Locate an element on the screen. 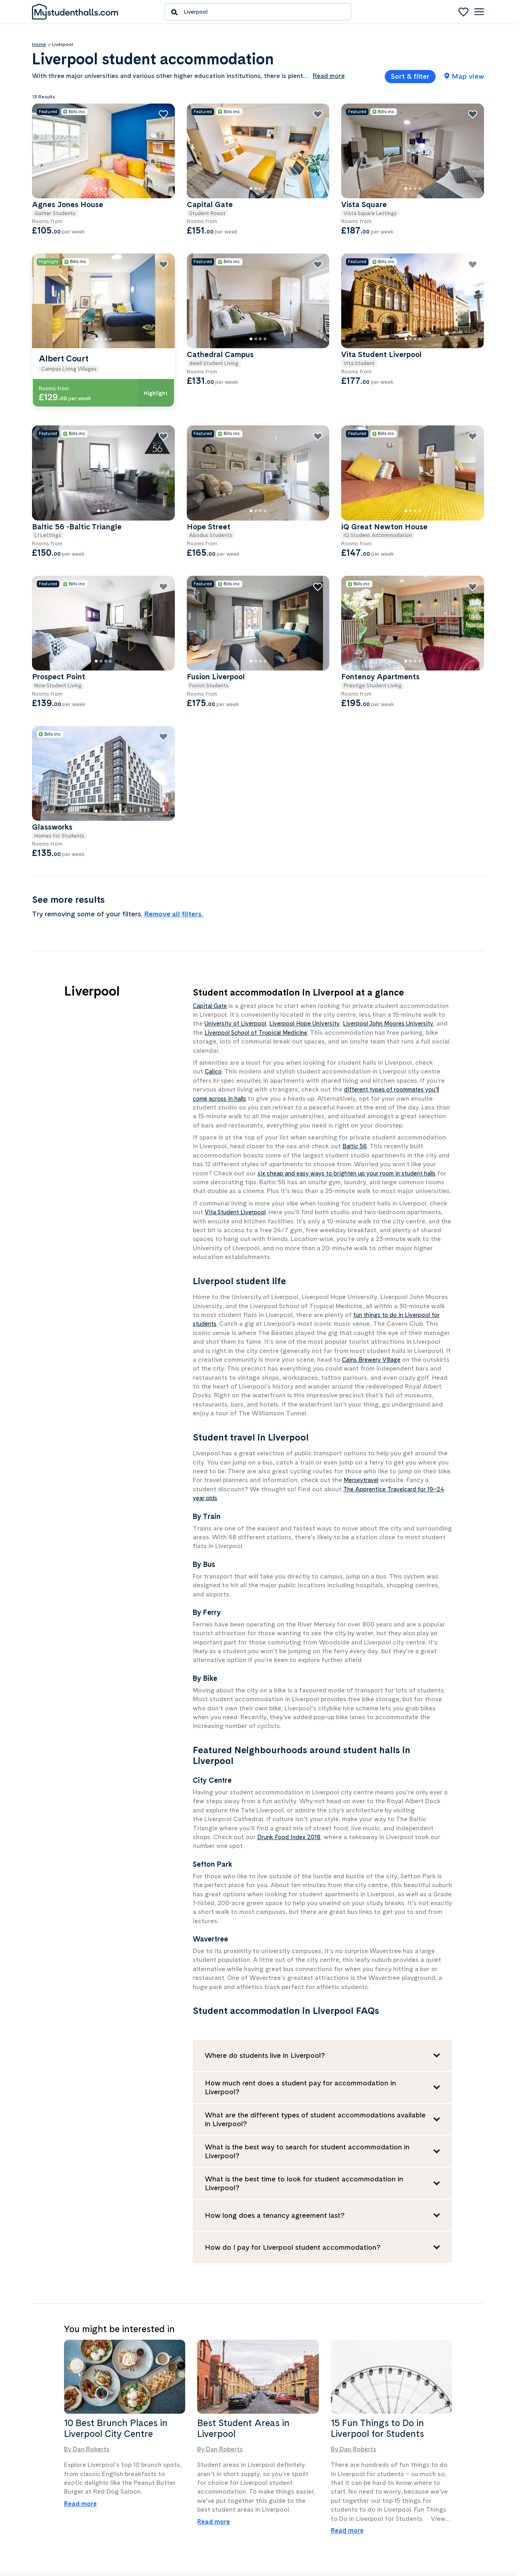 Image resolution: width=522 pixels, height=2576 pixels. [Albert Court] is located at coordinates (210, 293).